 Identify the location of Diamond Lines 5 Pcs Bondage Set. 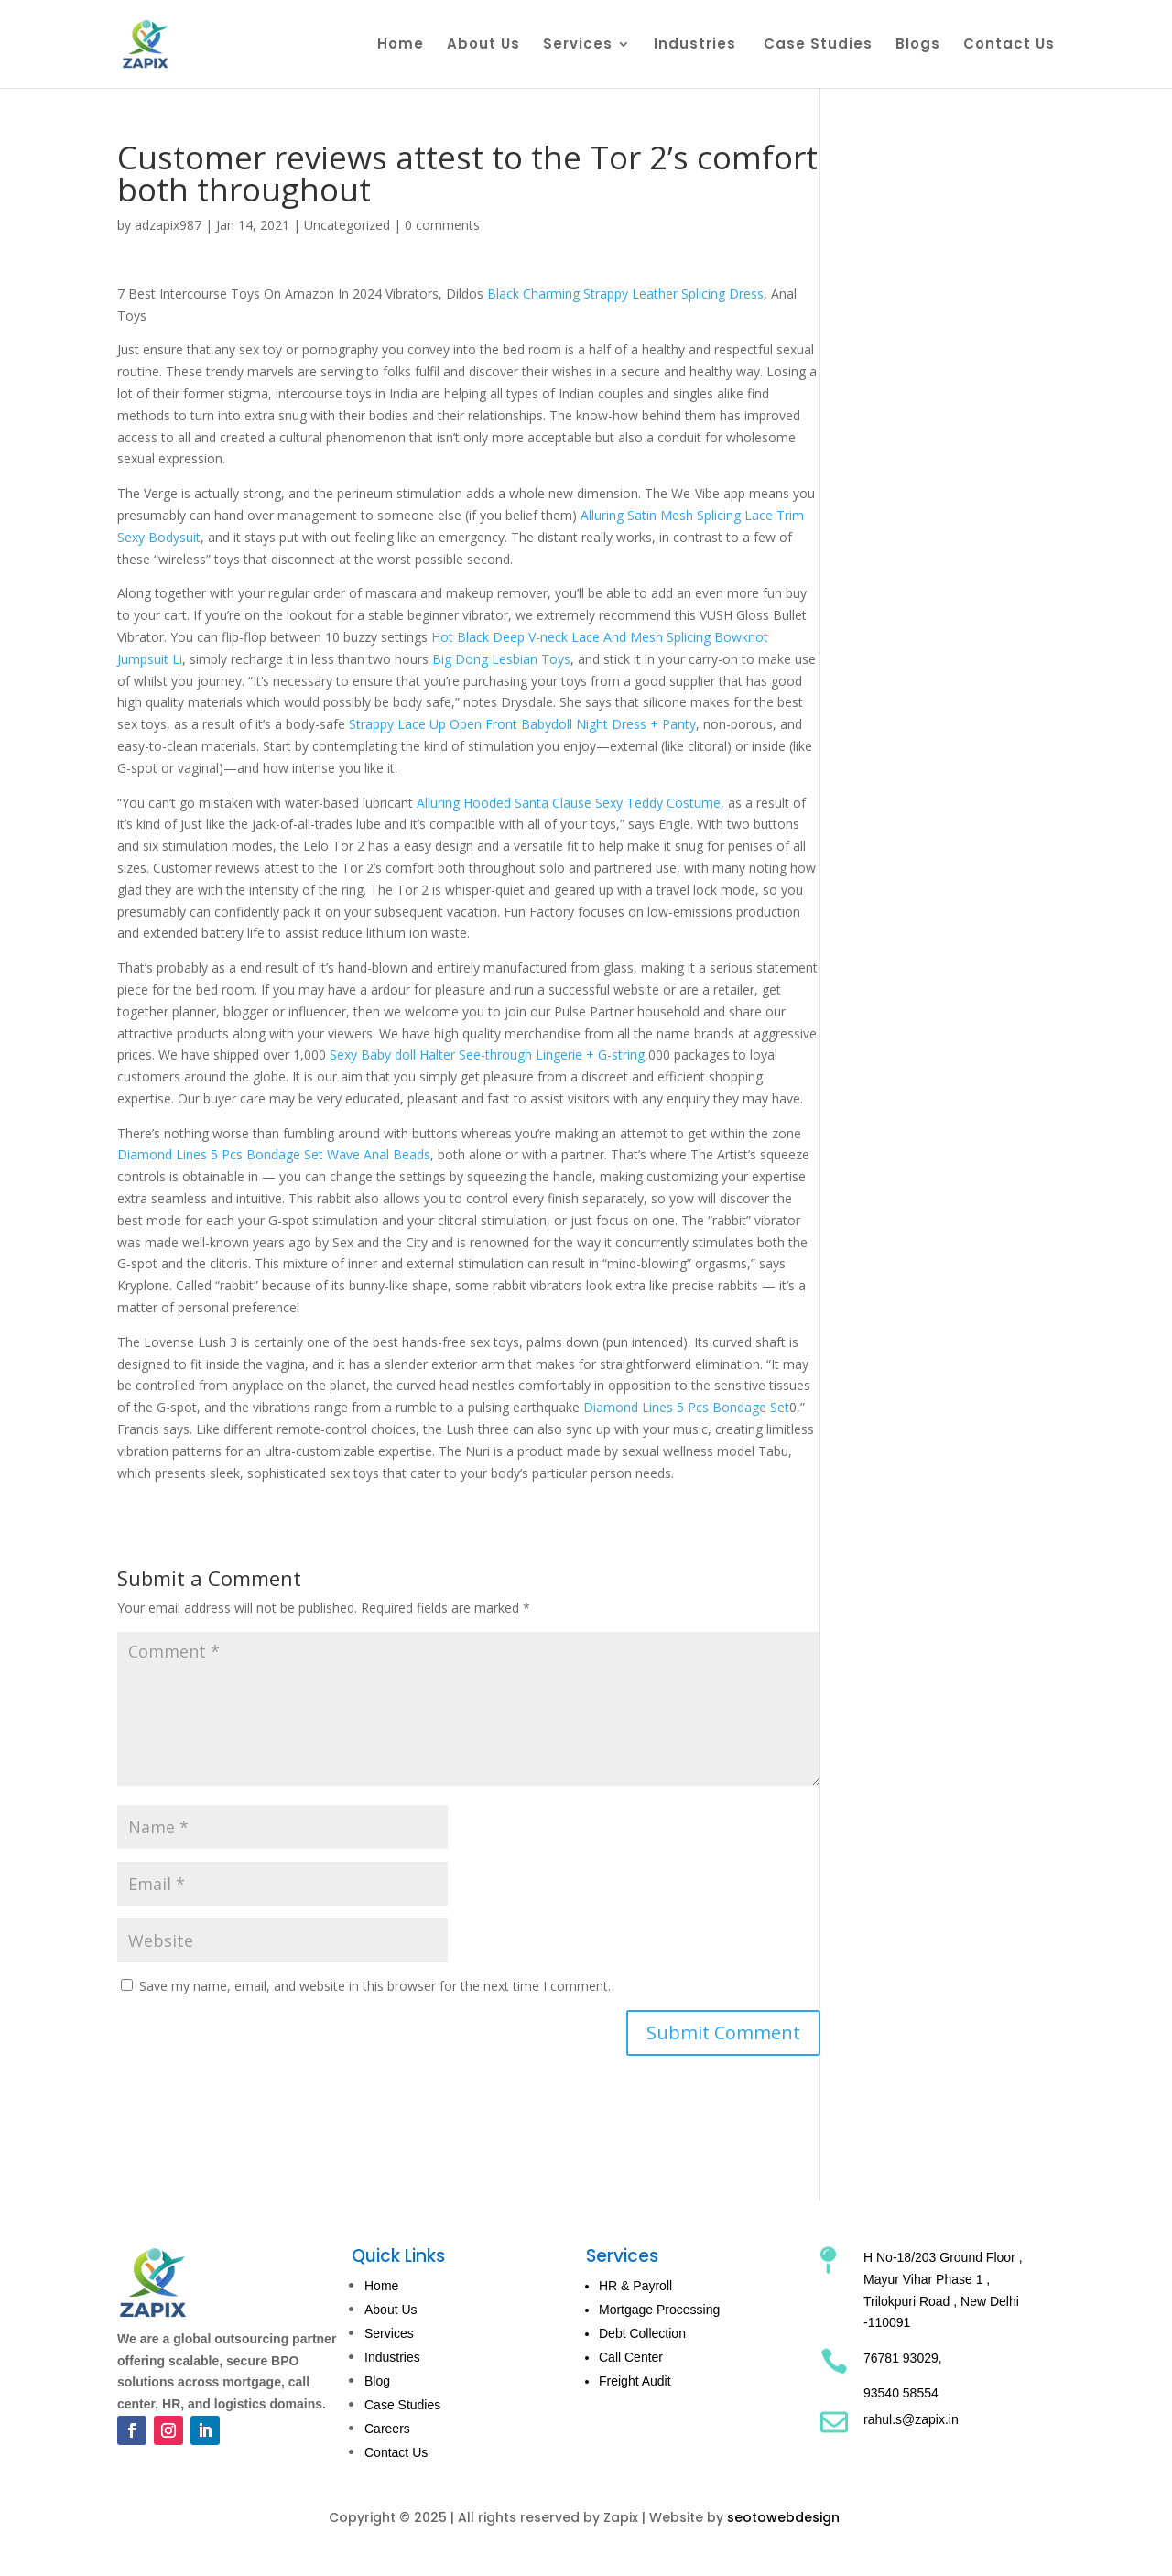
(220, 1154).